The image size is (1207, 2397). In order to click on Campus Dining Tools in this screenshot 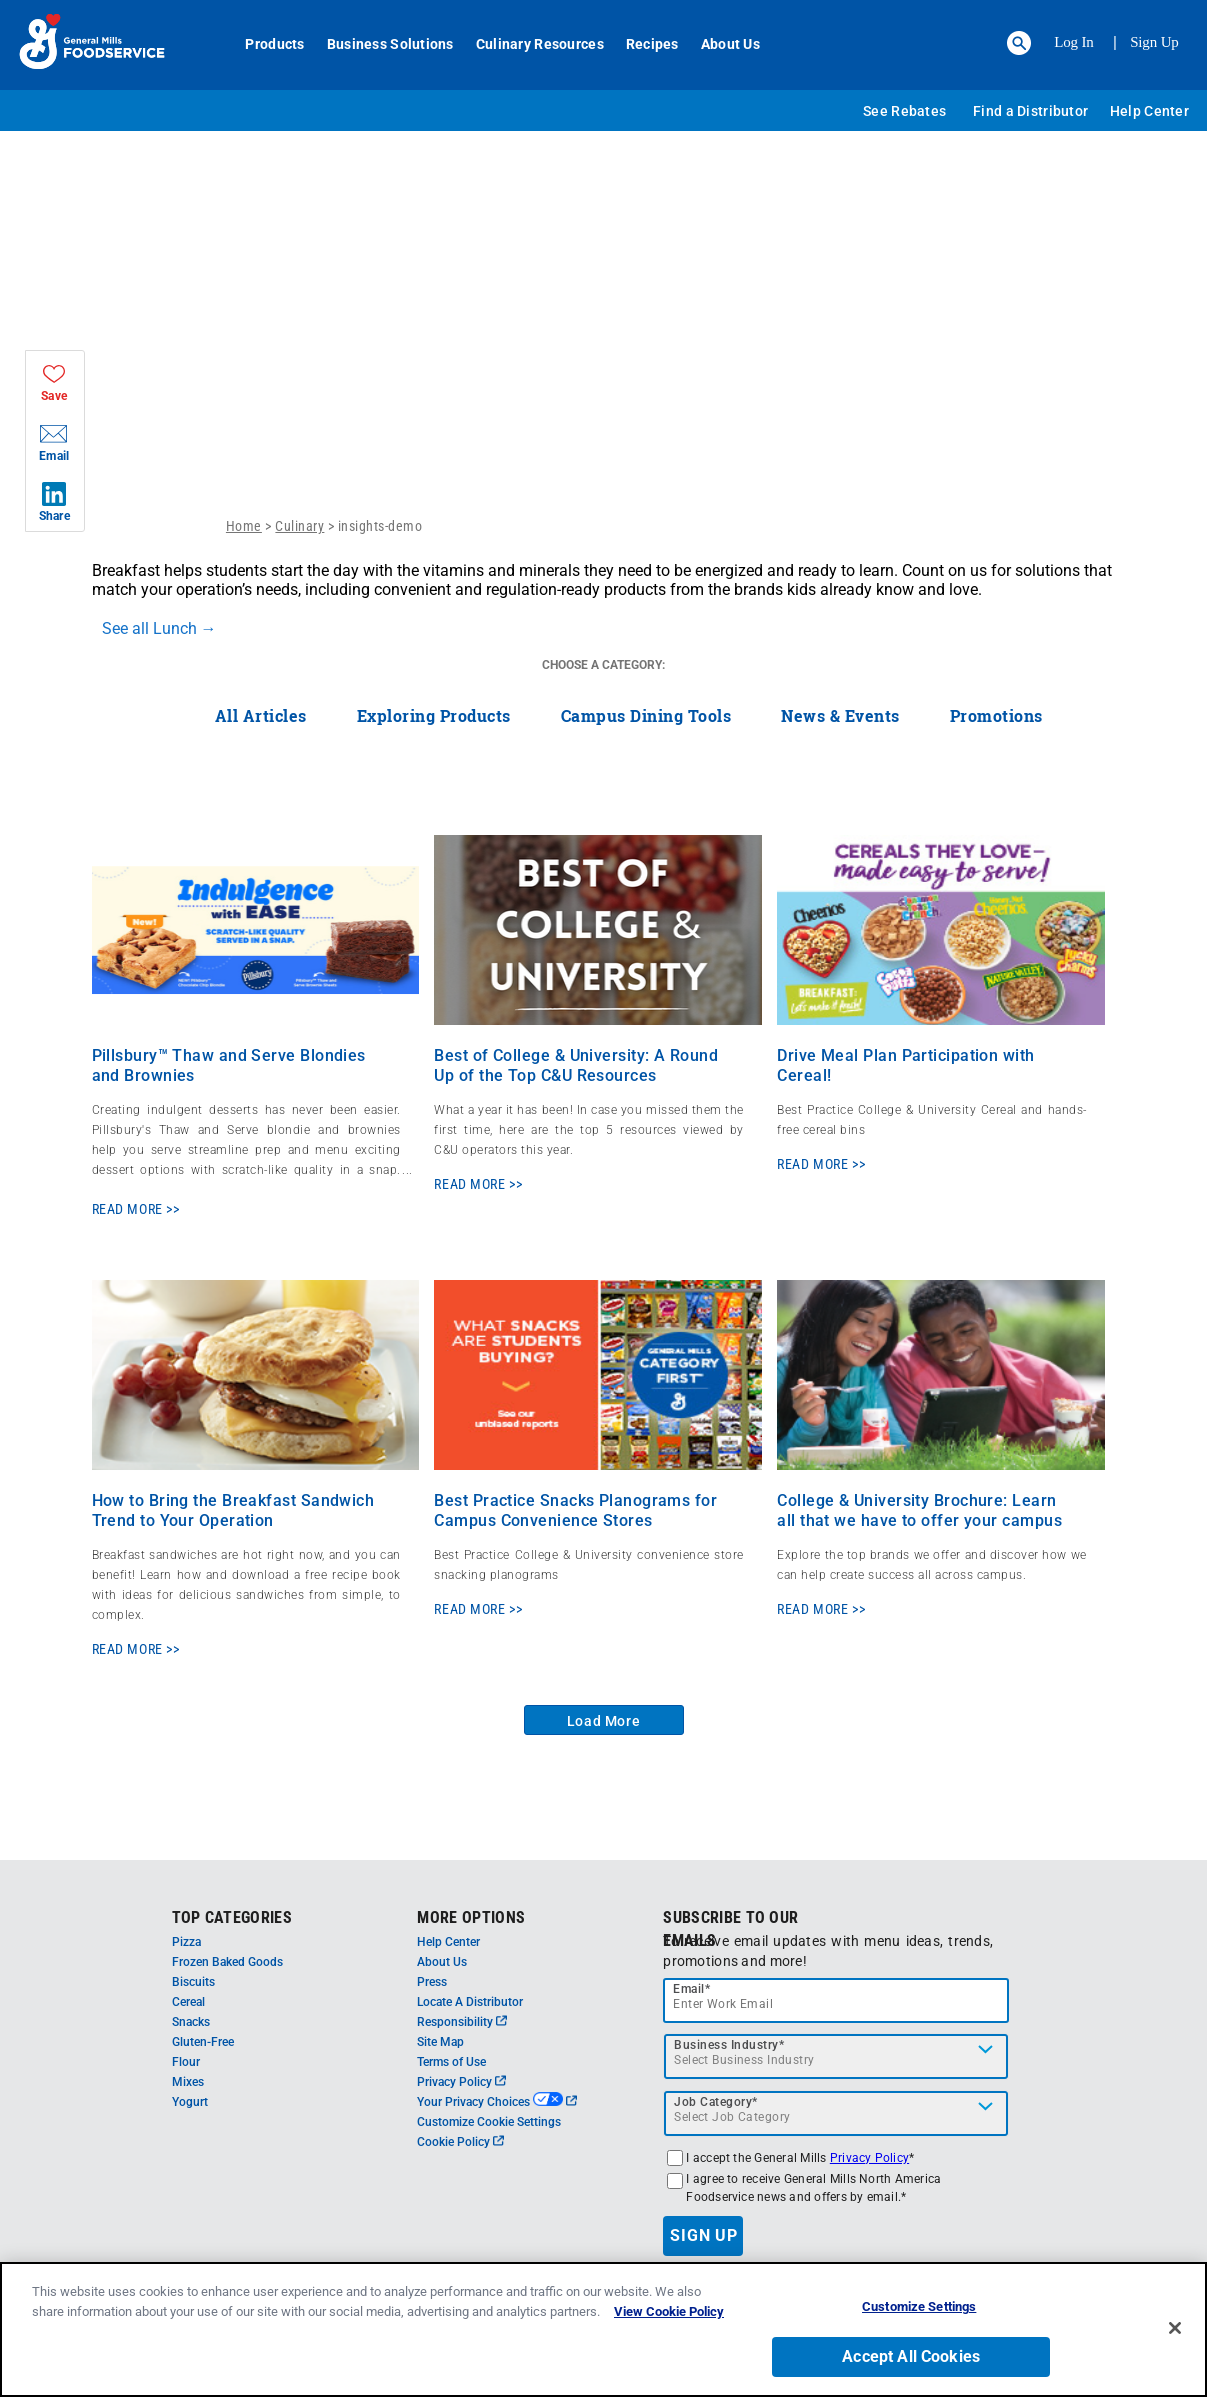, I will do `click(646, 715)`.